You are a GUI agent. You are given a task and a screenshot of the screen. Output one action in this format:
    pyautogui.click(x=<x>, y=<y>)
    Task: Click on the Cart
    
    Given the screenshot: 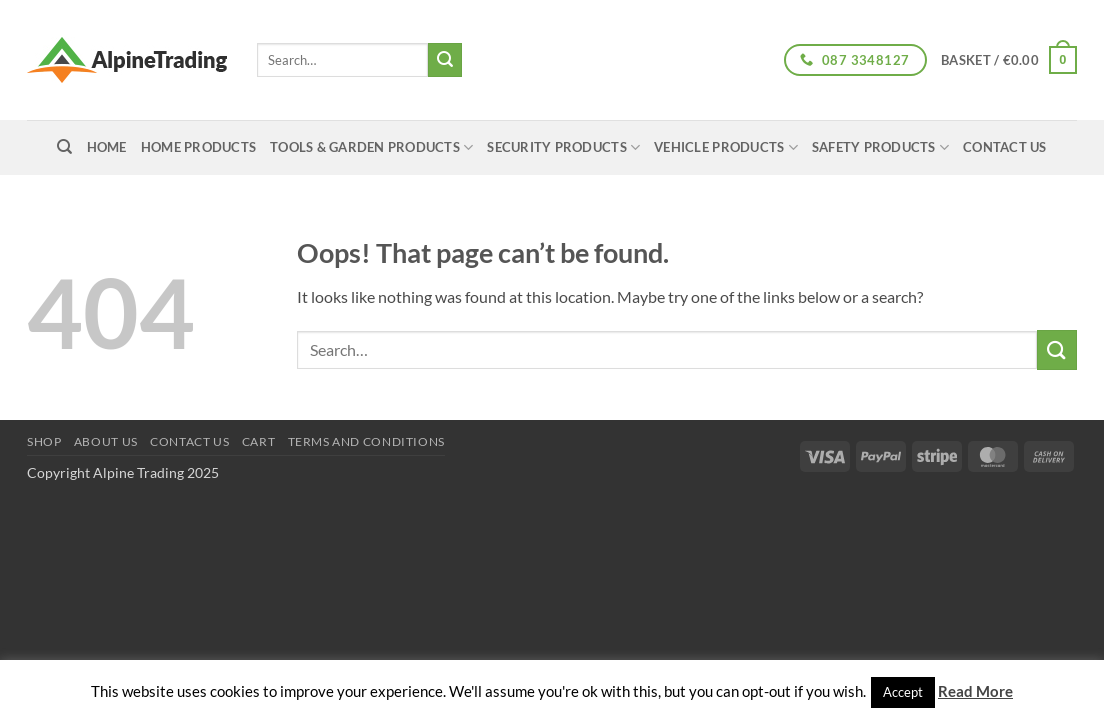 What is the action you would take?
    pyautogui.click(x=258, y=441)
    